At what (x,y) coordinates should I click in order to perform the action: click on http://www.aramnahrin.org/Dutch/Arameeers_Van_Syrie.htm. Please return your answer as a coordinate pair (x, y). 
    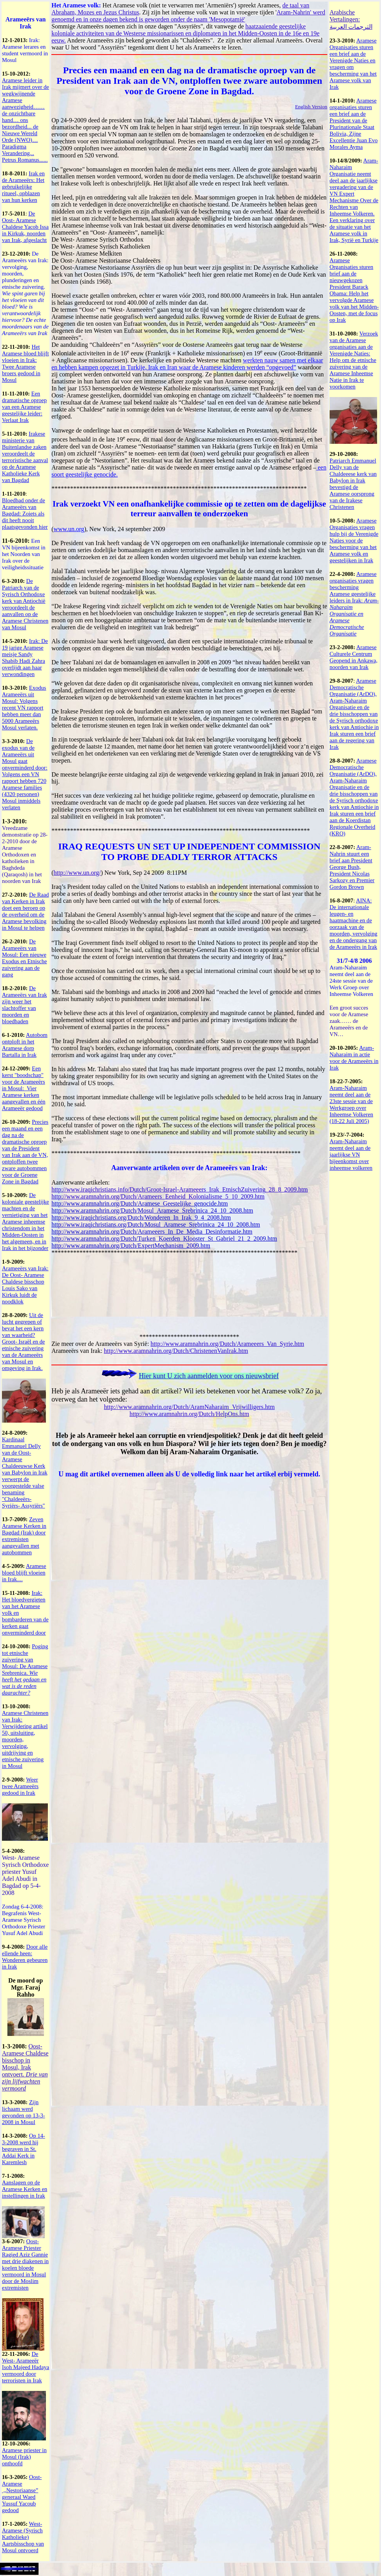
    Looking at the image, I should click on (227, 1343).